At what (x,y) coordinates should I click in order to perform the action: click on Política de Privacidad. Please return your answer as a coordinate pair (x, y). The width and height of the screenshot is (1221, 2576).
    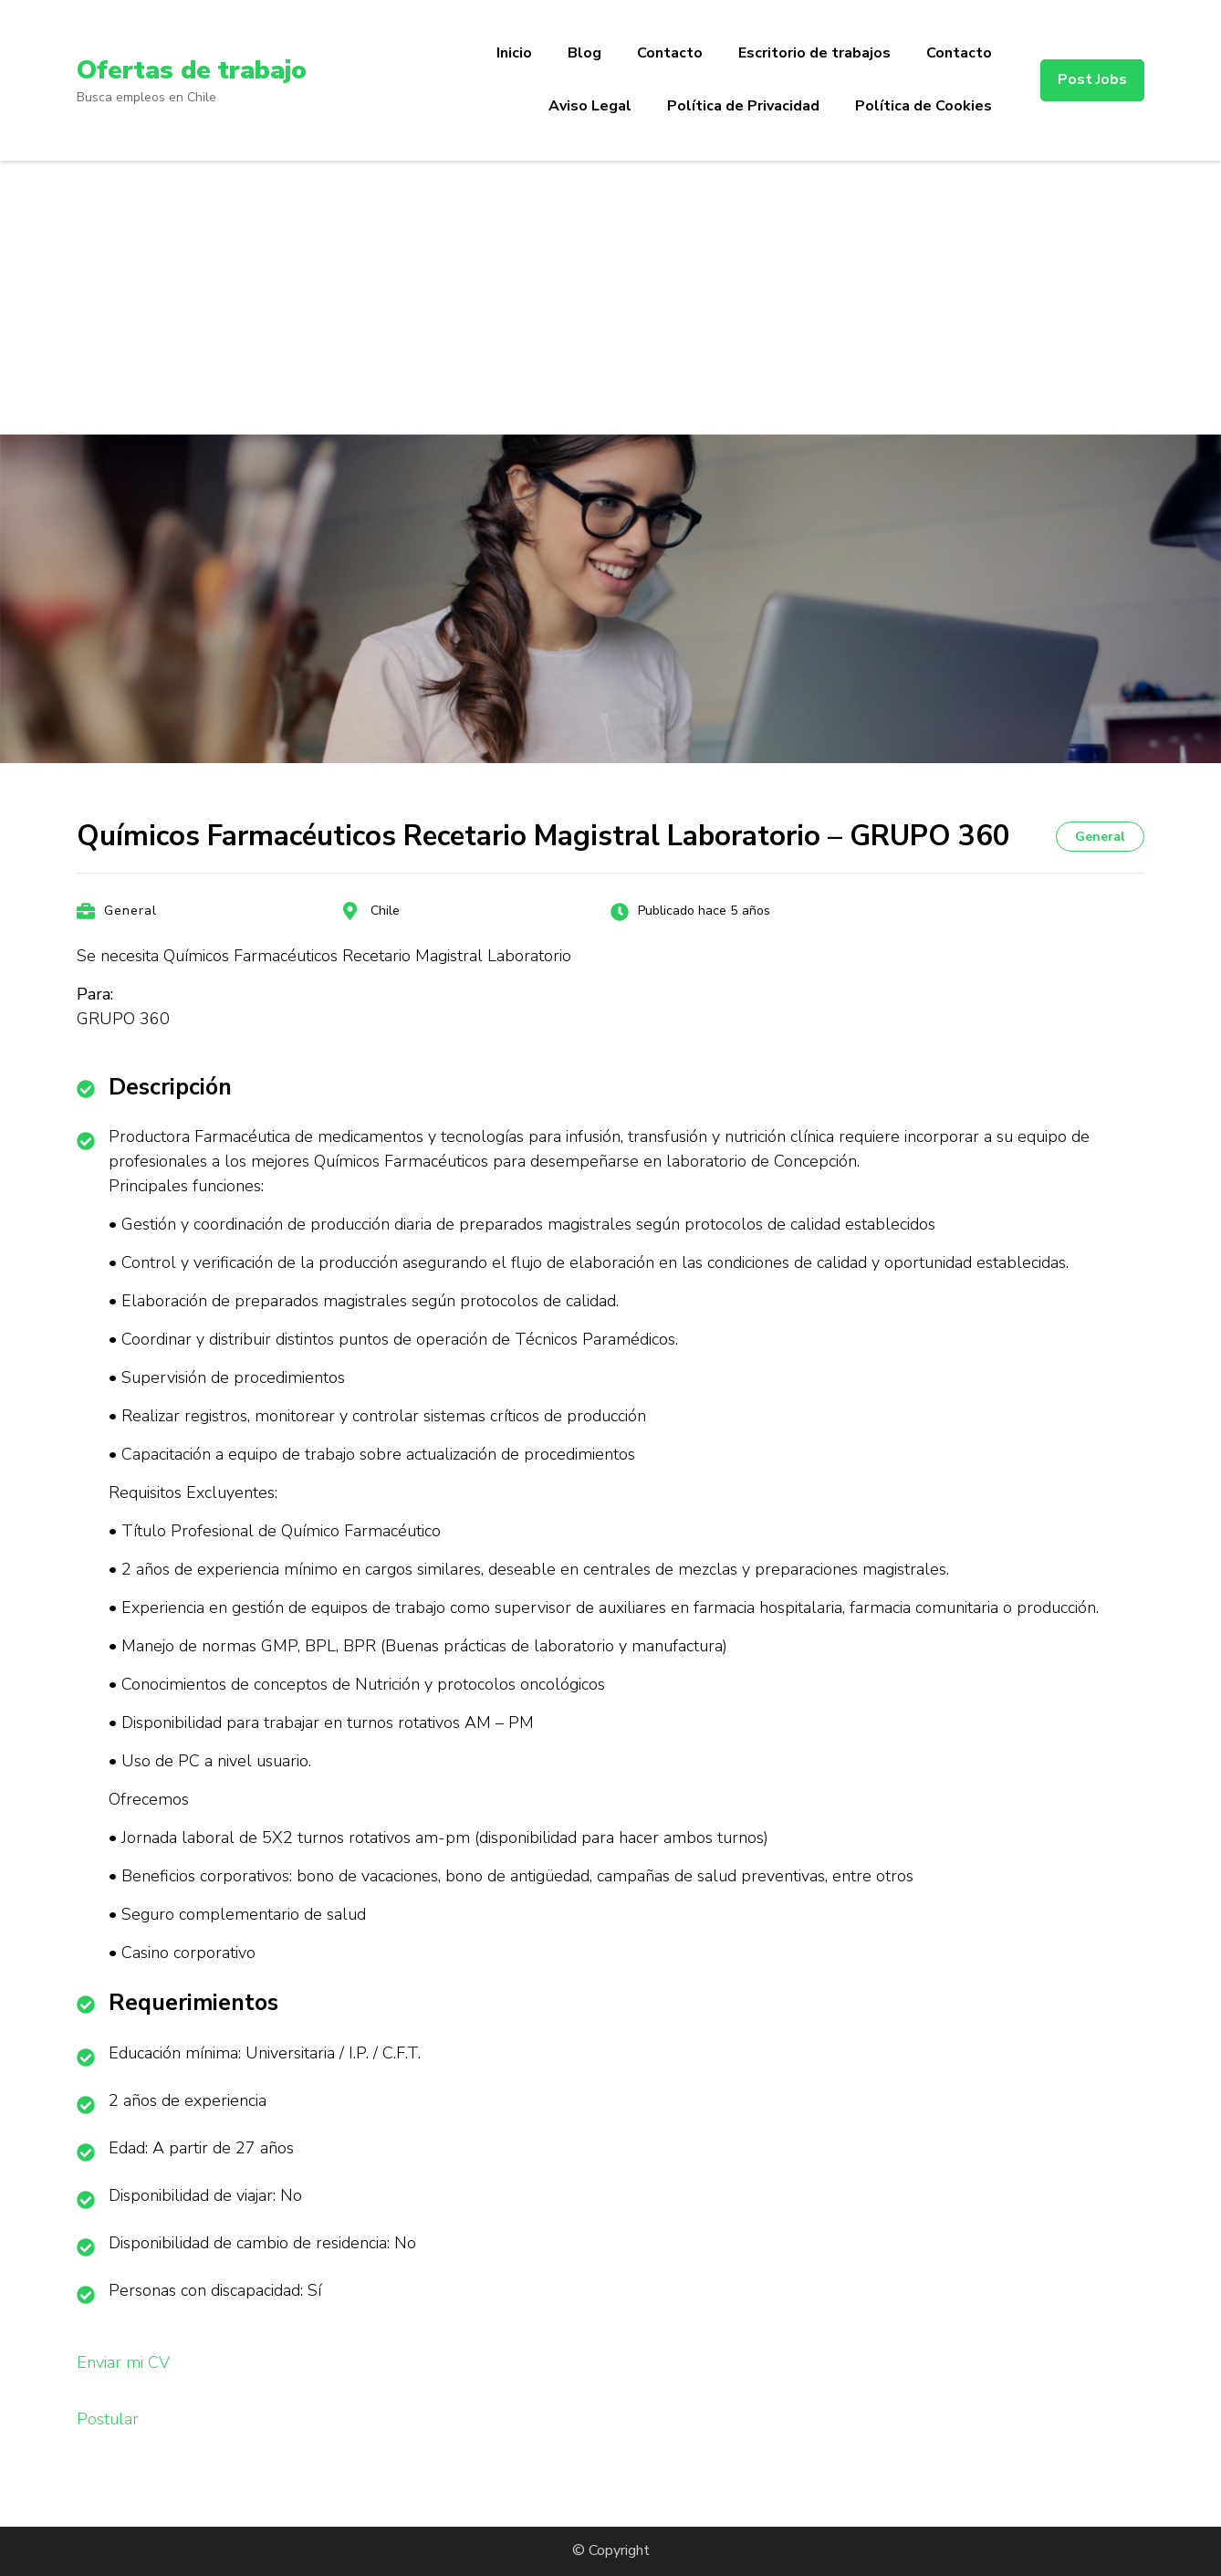
    Looking at the image, I should click on (743, 106).